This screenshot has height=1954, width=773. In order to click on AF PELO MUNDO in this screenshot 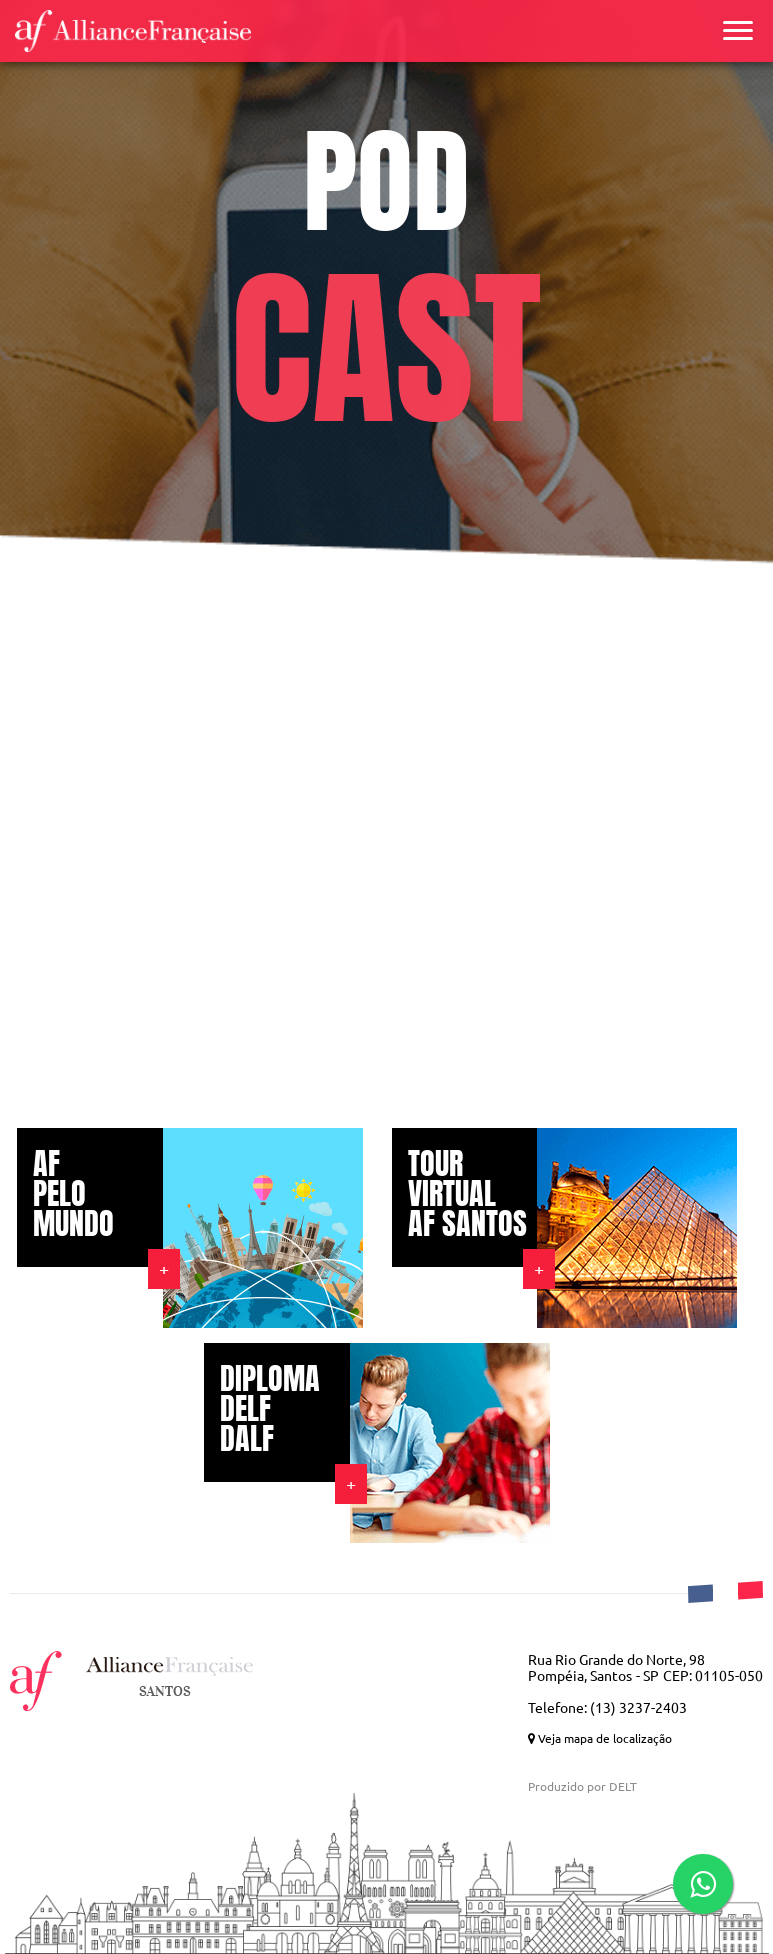, I will do `click(73, 1194)`.